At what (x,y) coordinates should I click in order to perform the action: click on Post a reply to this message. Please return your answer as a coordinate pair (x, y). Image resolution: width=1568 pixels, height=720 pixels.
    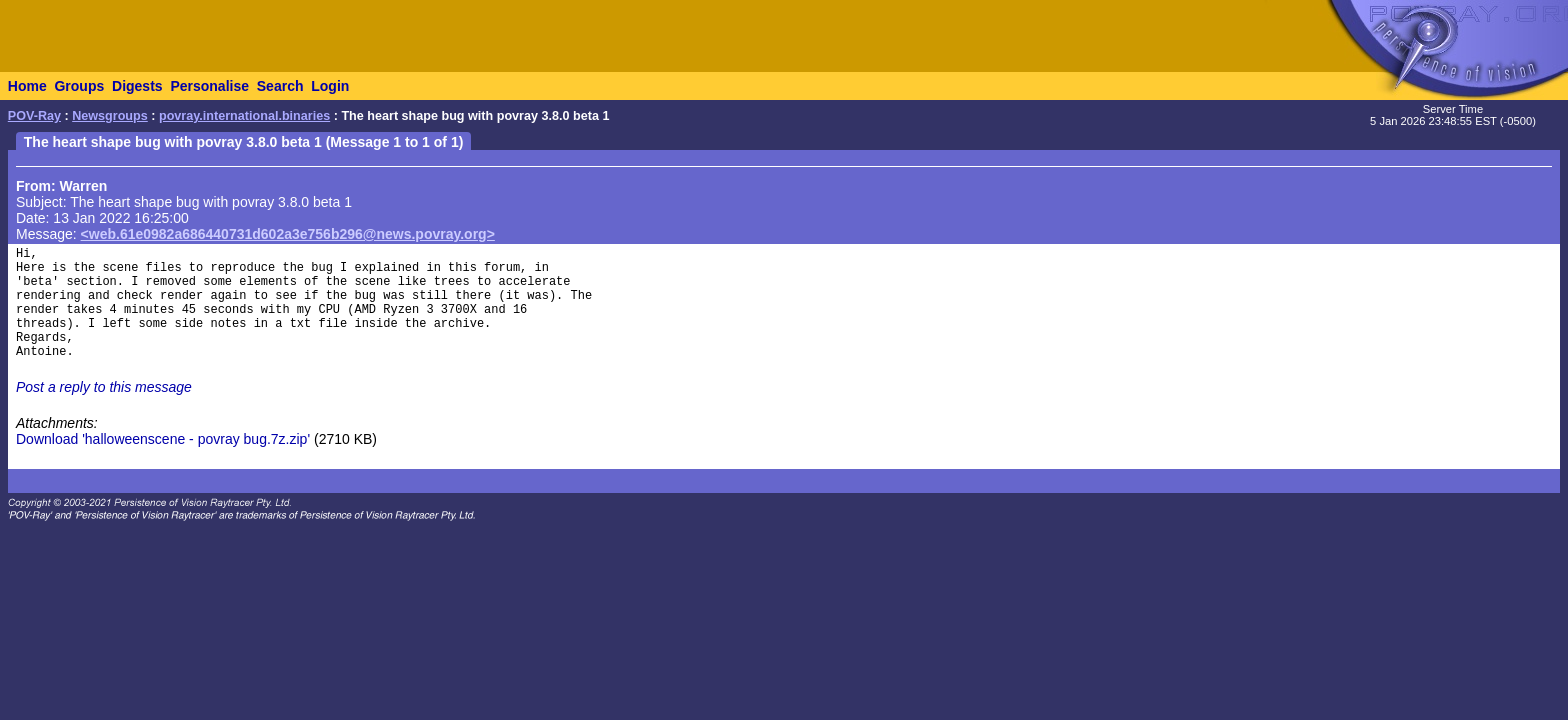
    Looking at the image, I should click on (104, 387).